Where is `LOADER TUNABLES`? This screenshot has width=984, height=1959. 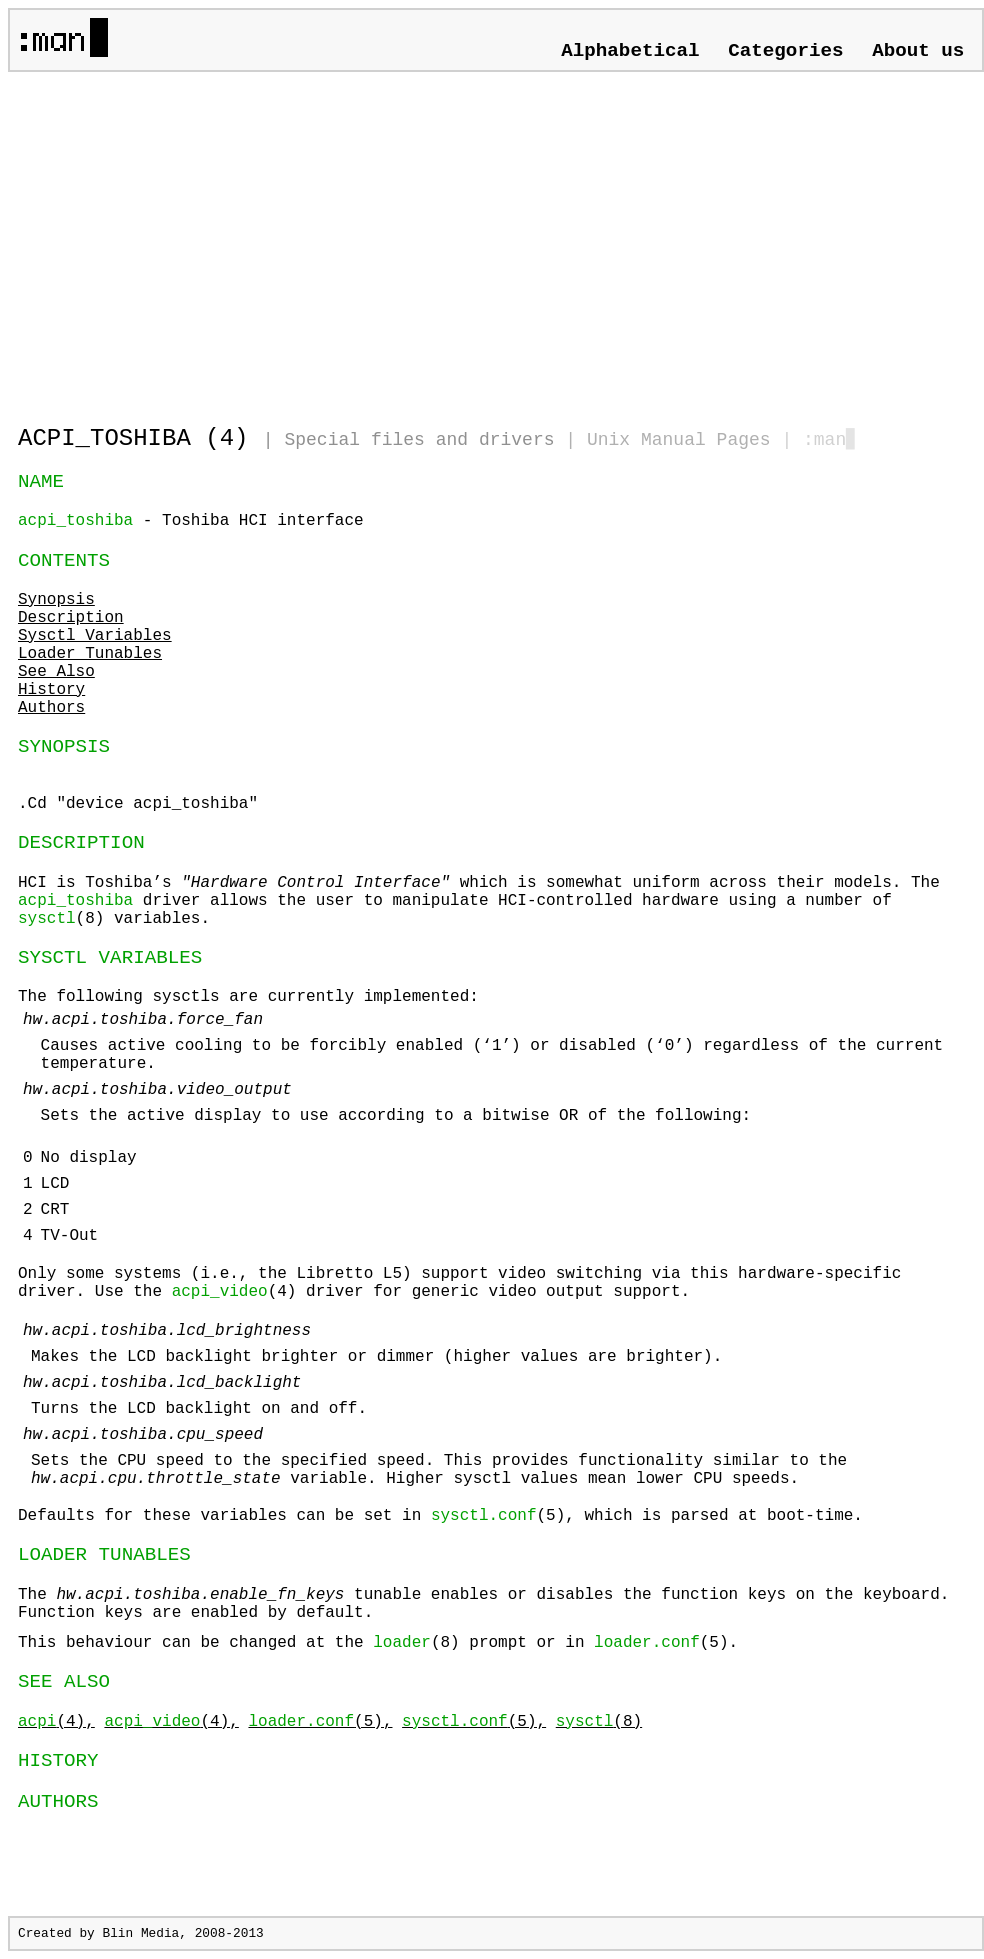
LOADER TUNABLES is located at coordinates (104, 1555).